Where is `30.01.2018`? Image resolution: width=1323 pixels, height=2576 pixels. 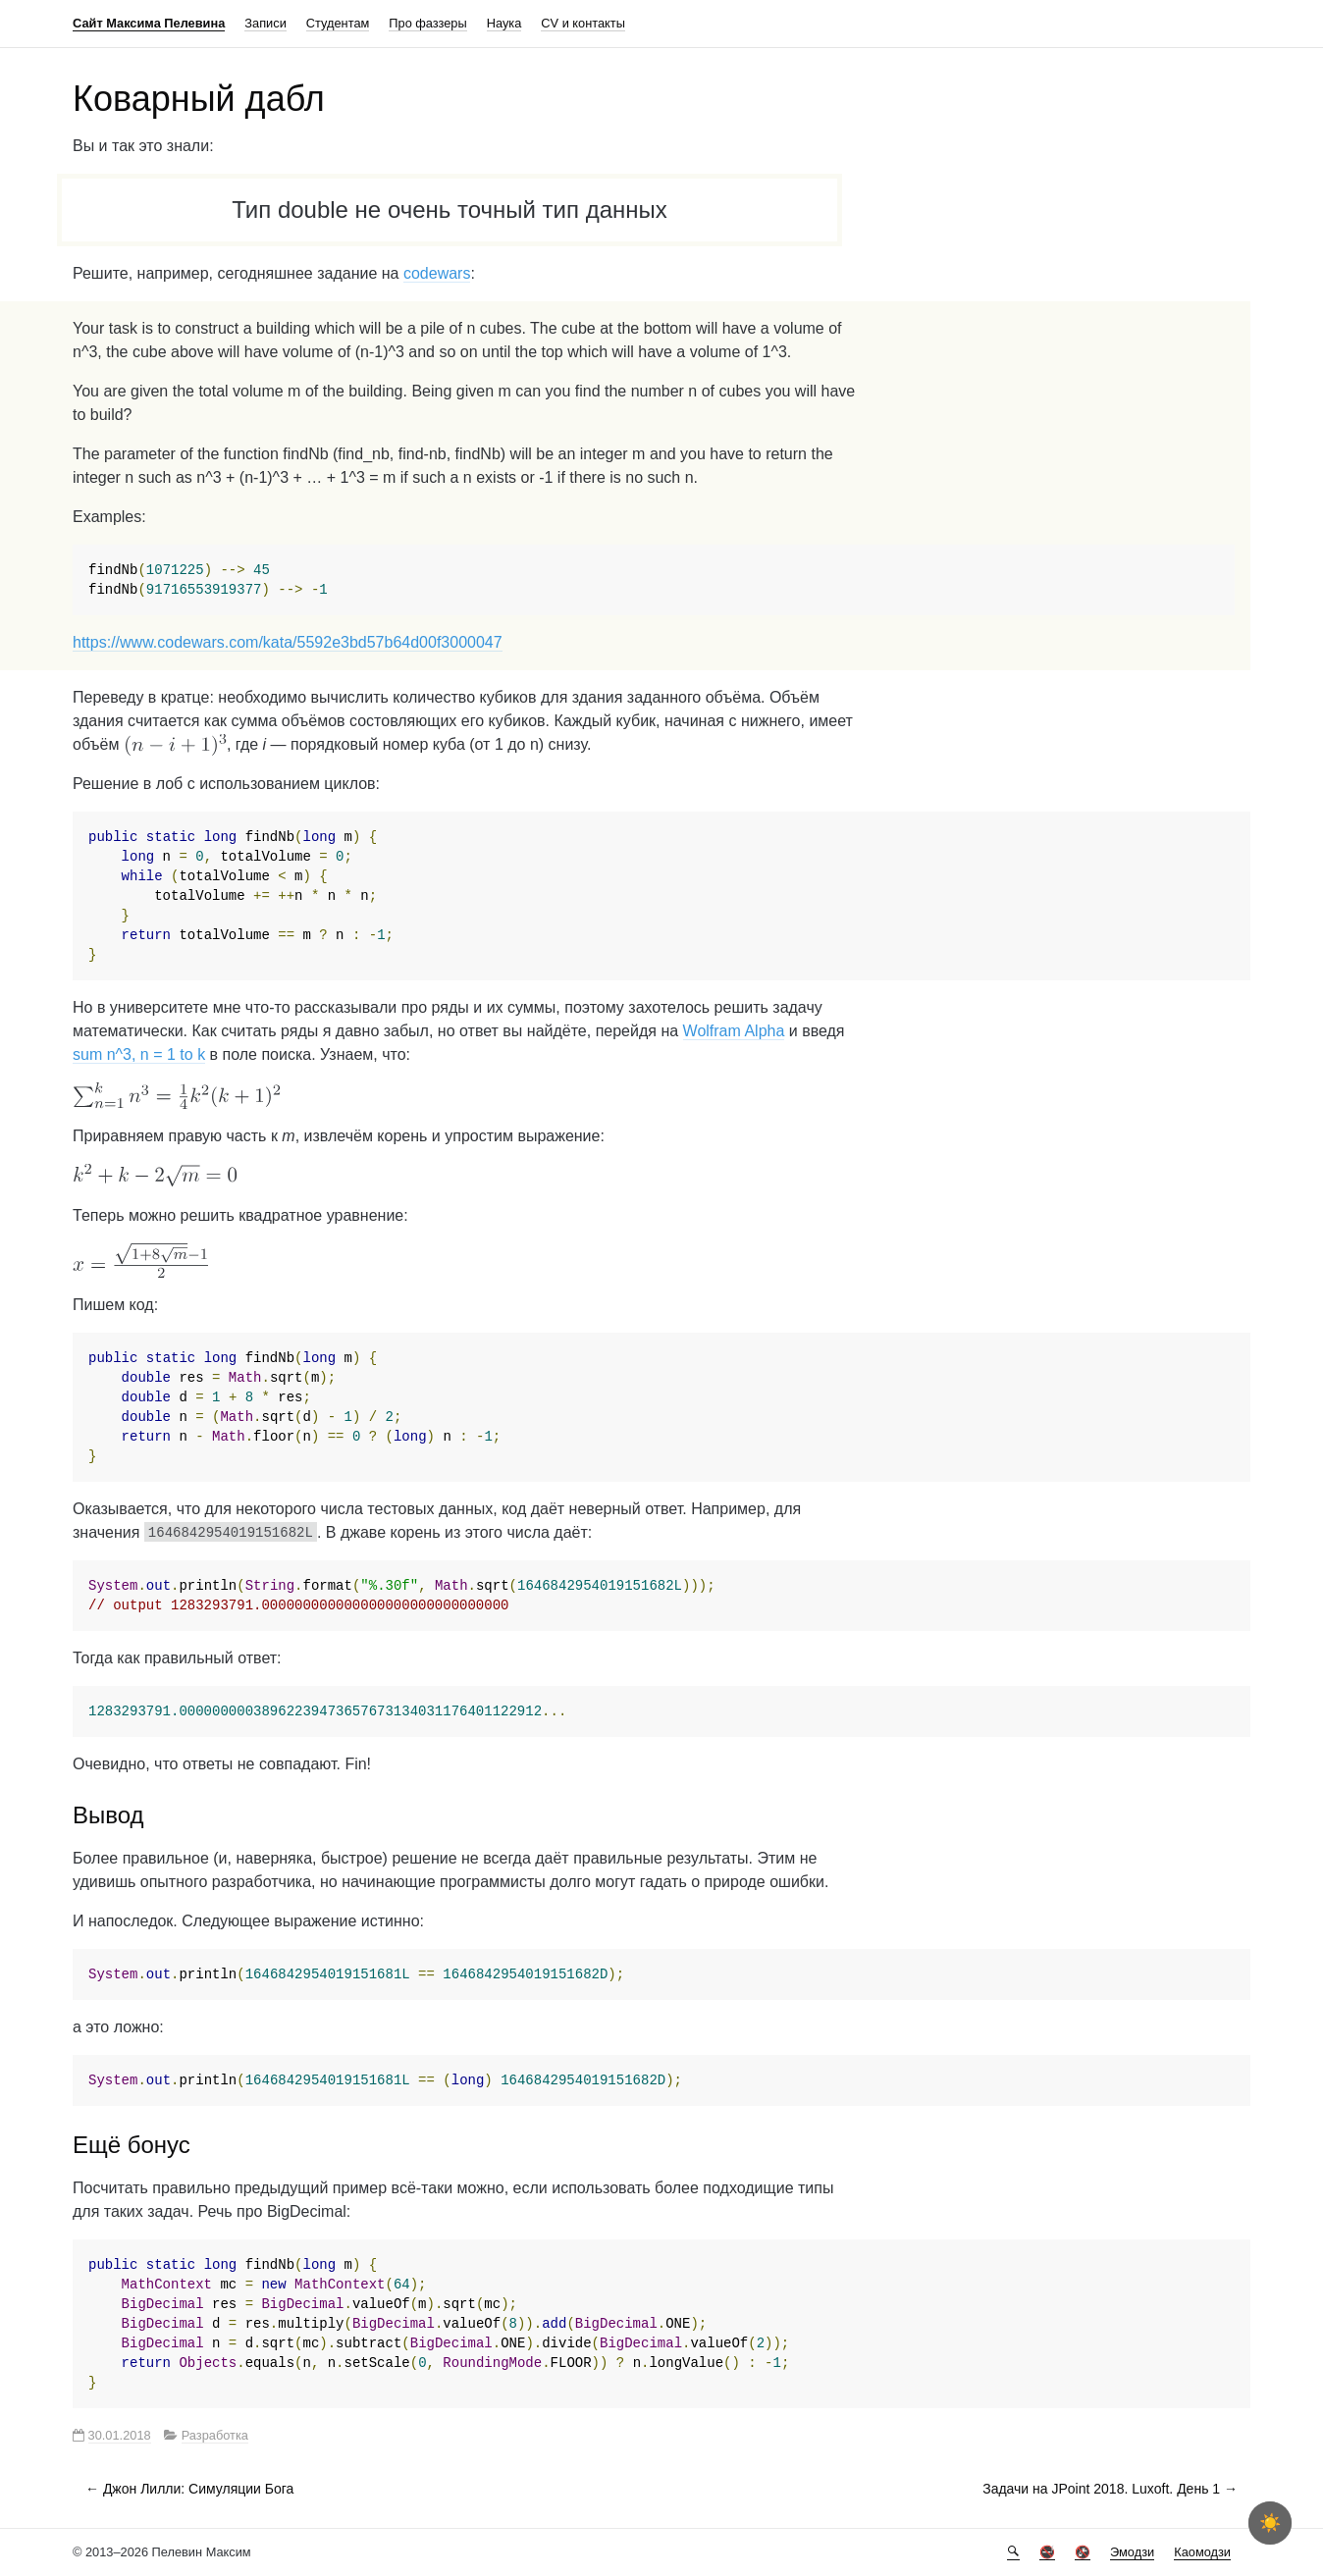
30.01.2018 is located at coordinates (119, 2435).